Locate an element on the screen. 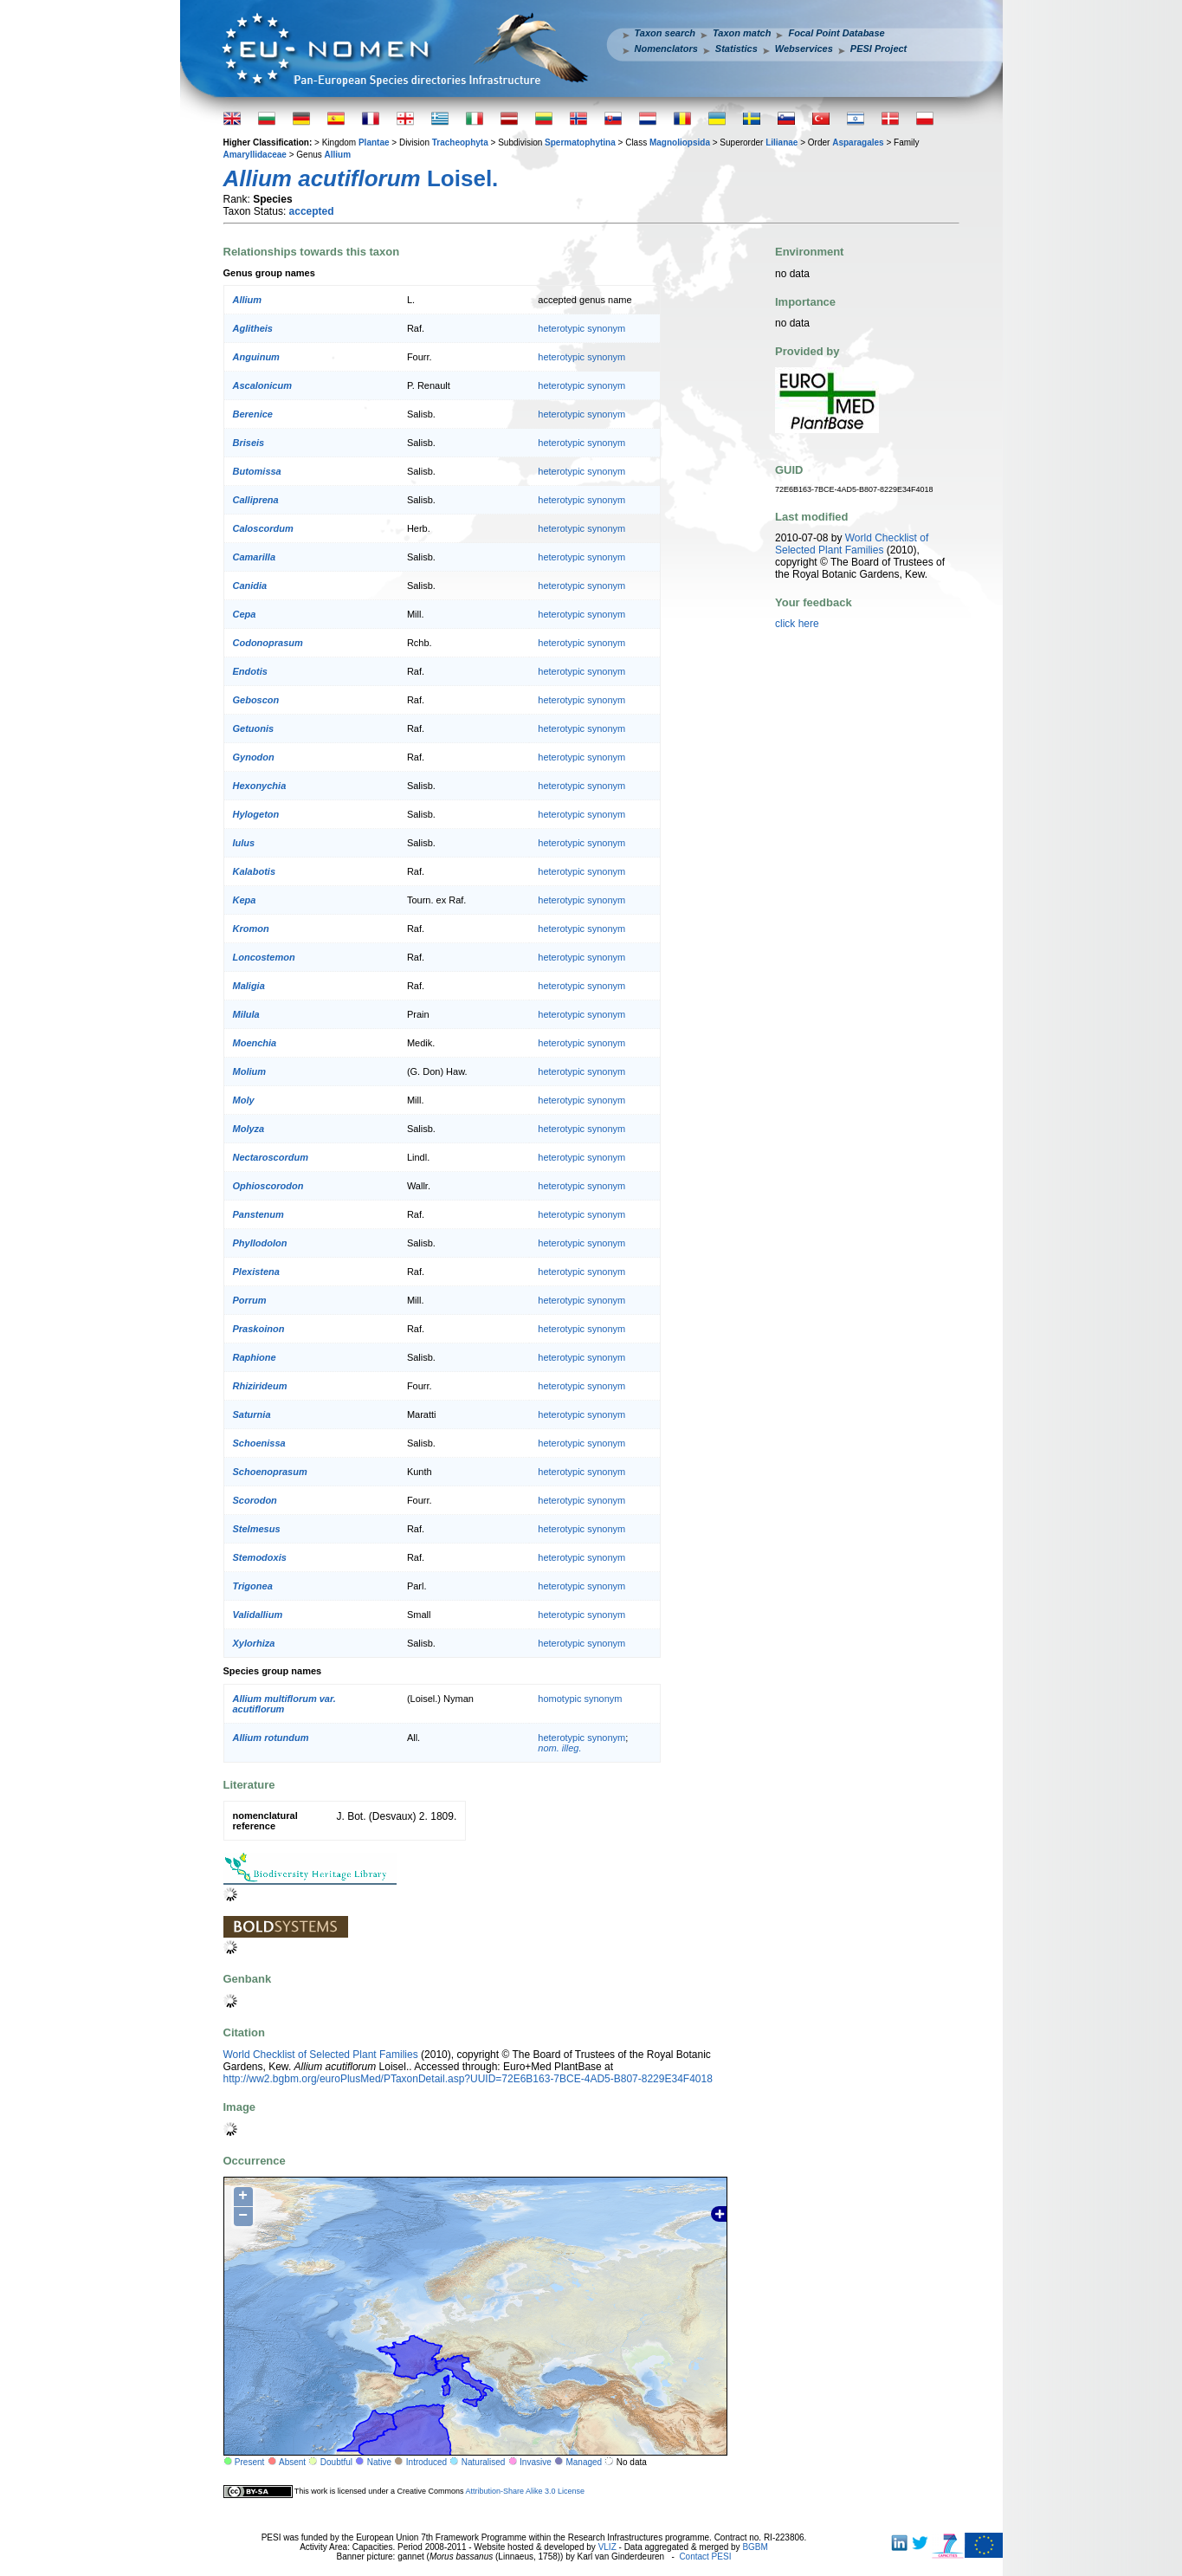 The height and width of the screenshot is (2576, 1182). Introduced is located at coordinates (426, 2462).